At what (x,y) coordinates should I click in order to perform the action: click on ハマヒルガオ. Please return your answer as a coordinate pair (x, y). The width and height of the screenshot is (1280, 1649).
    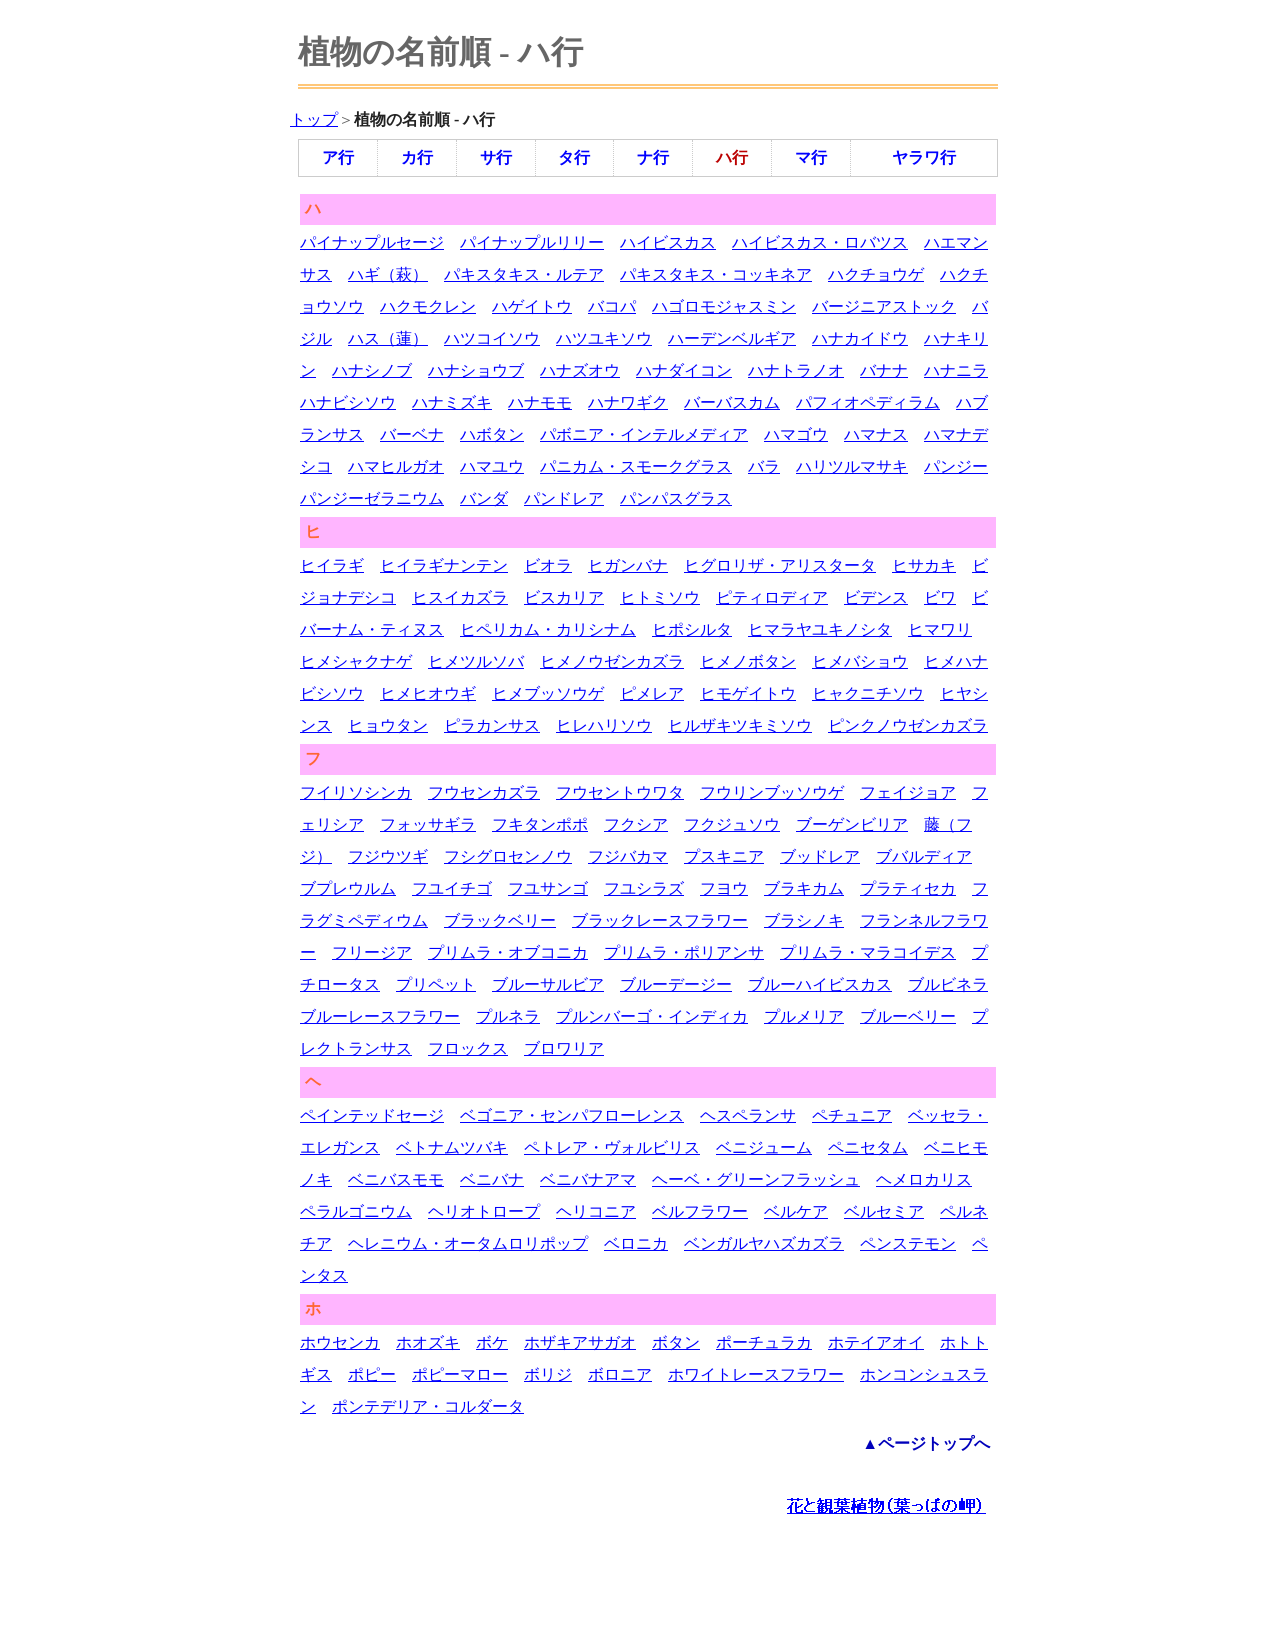
    Looking at the image, I should click on (396, 466).